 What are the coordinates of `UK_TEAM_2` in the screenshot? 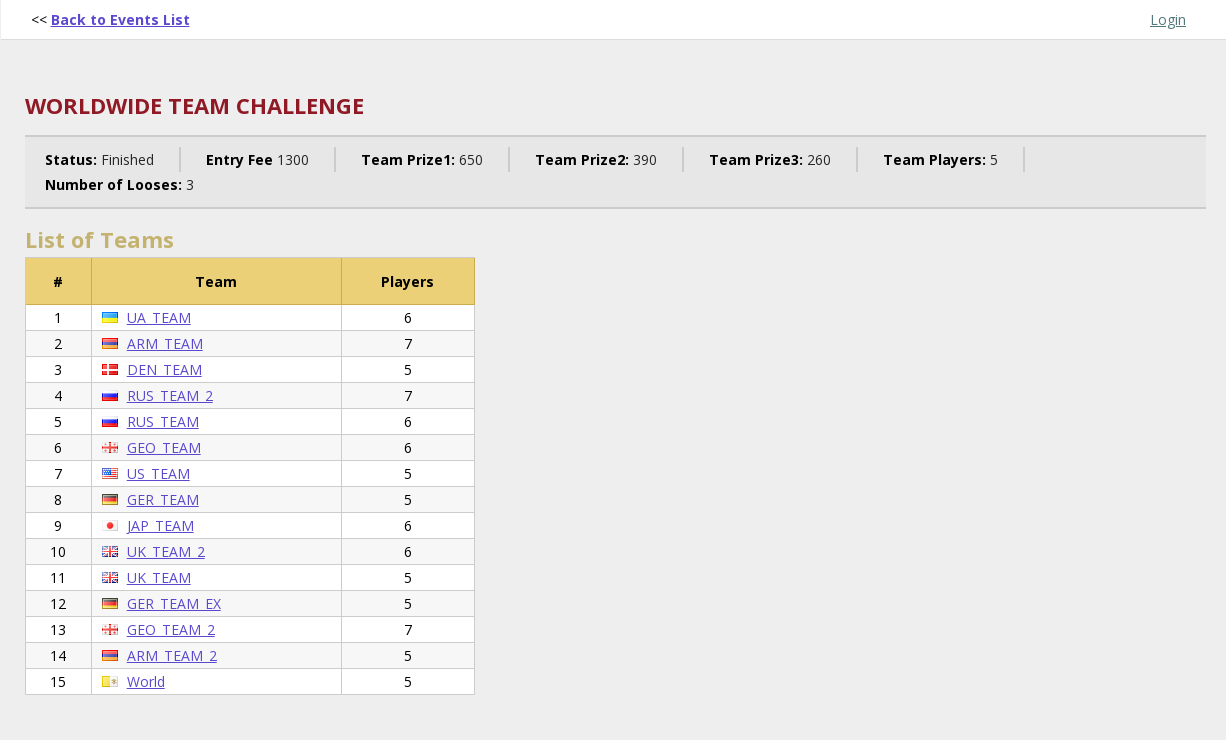 It's located at (166, 551).